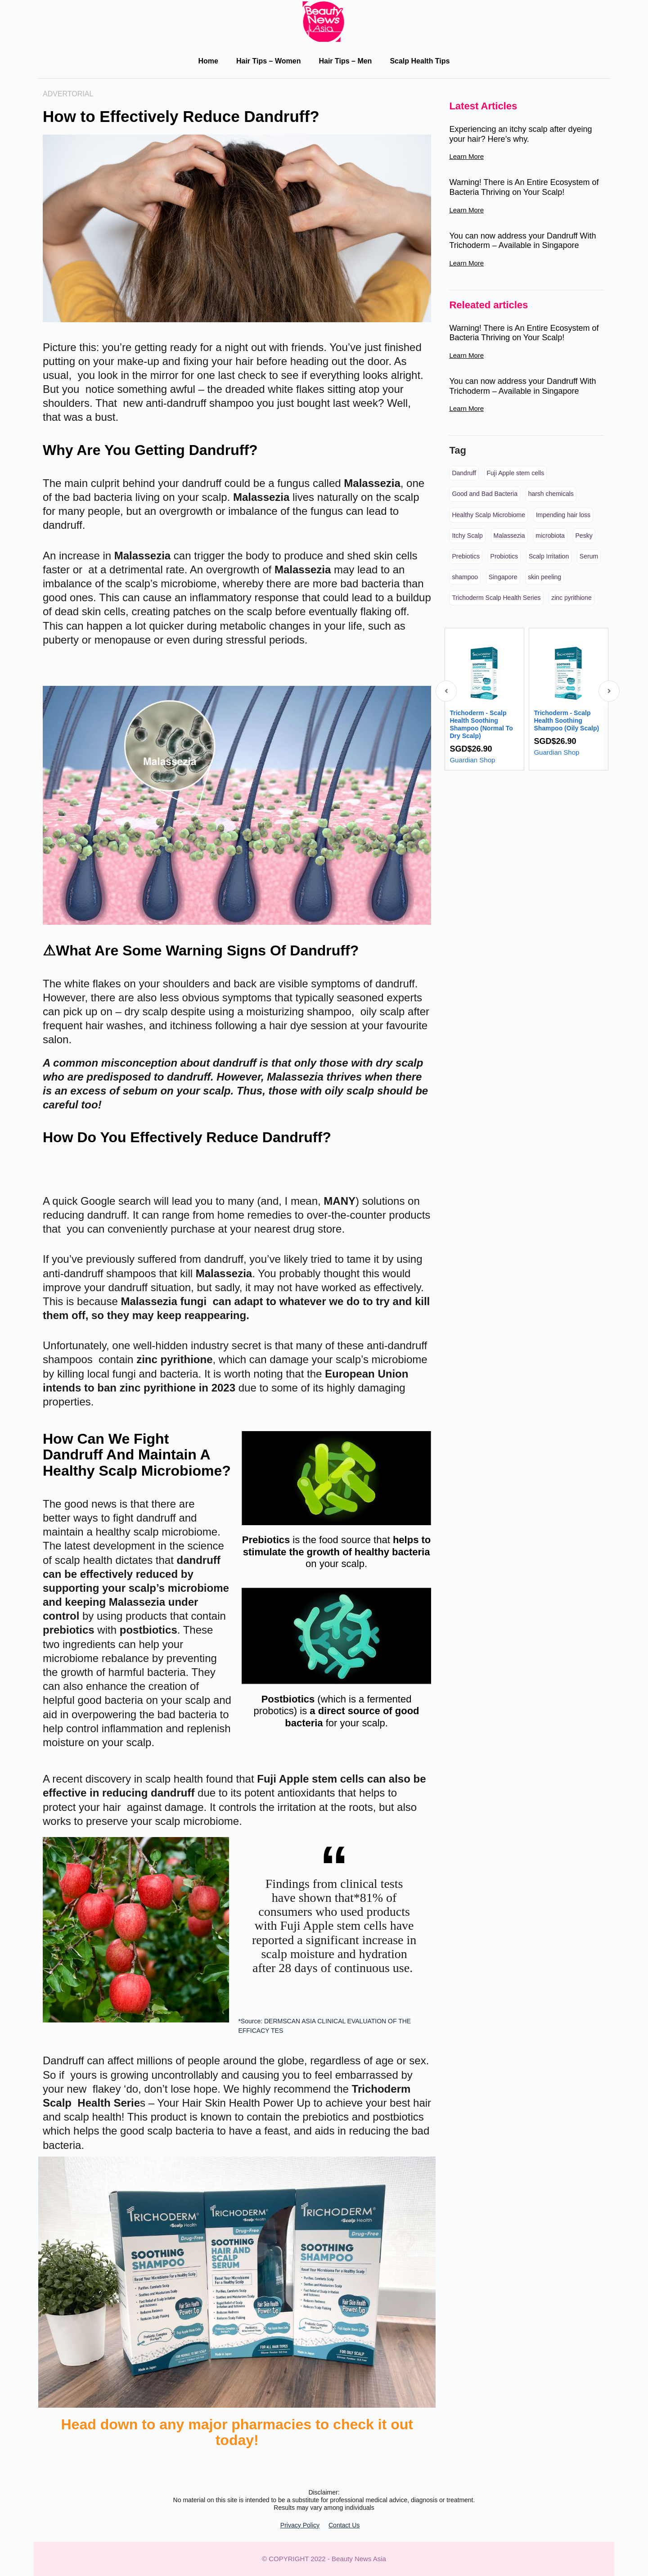  What do you see at coordinates (504, 556) in the screenshot?
I see `Probiotics [Probiotics (3 items)]` at bounding box center [504, 556].